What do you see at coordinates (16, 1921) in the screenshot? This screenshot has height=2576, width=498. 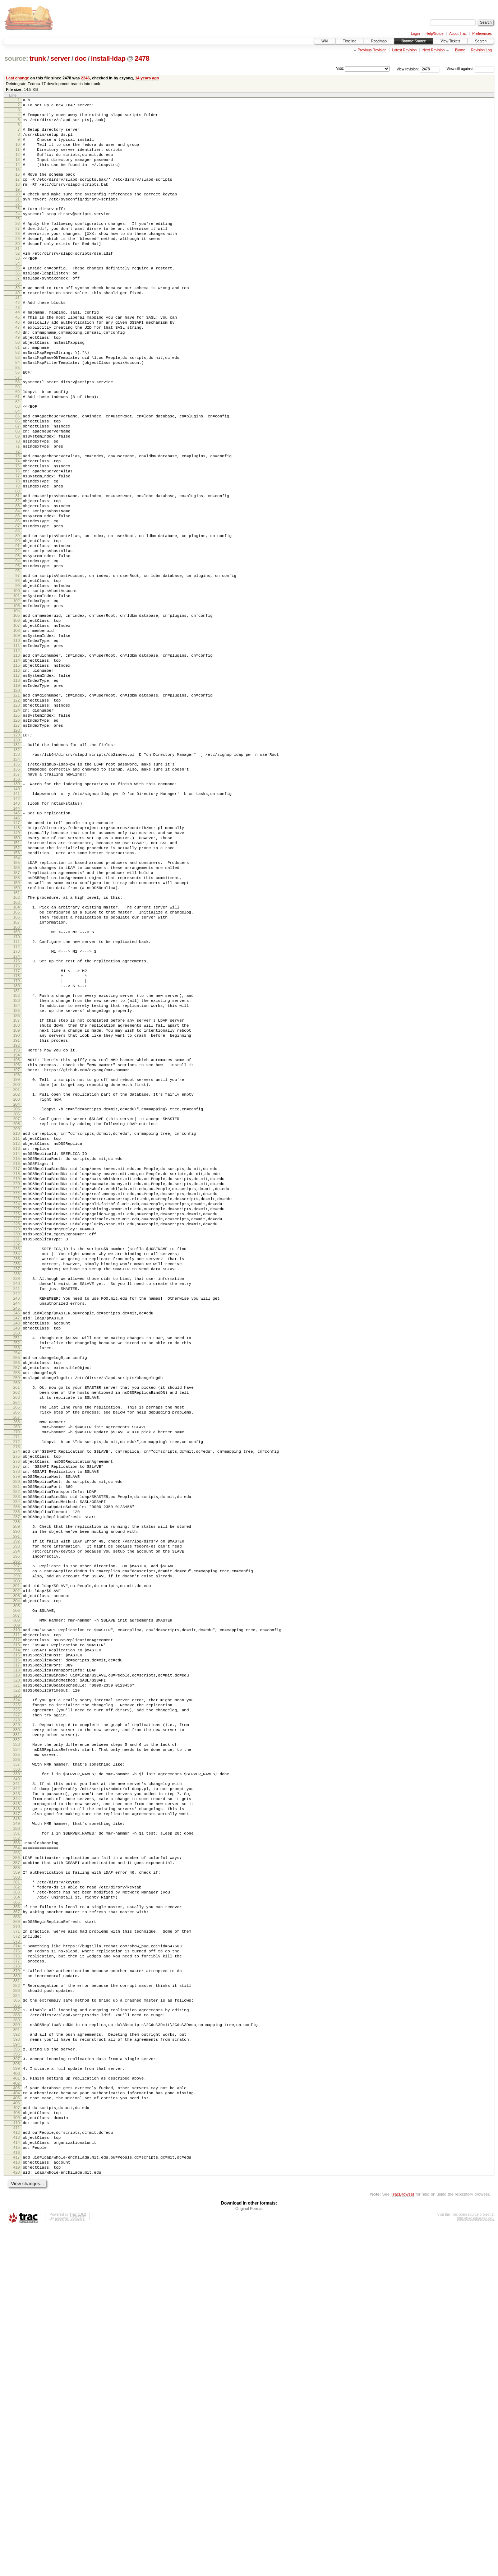 I see `315` at bounding box center [16, 1921].